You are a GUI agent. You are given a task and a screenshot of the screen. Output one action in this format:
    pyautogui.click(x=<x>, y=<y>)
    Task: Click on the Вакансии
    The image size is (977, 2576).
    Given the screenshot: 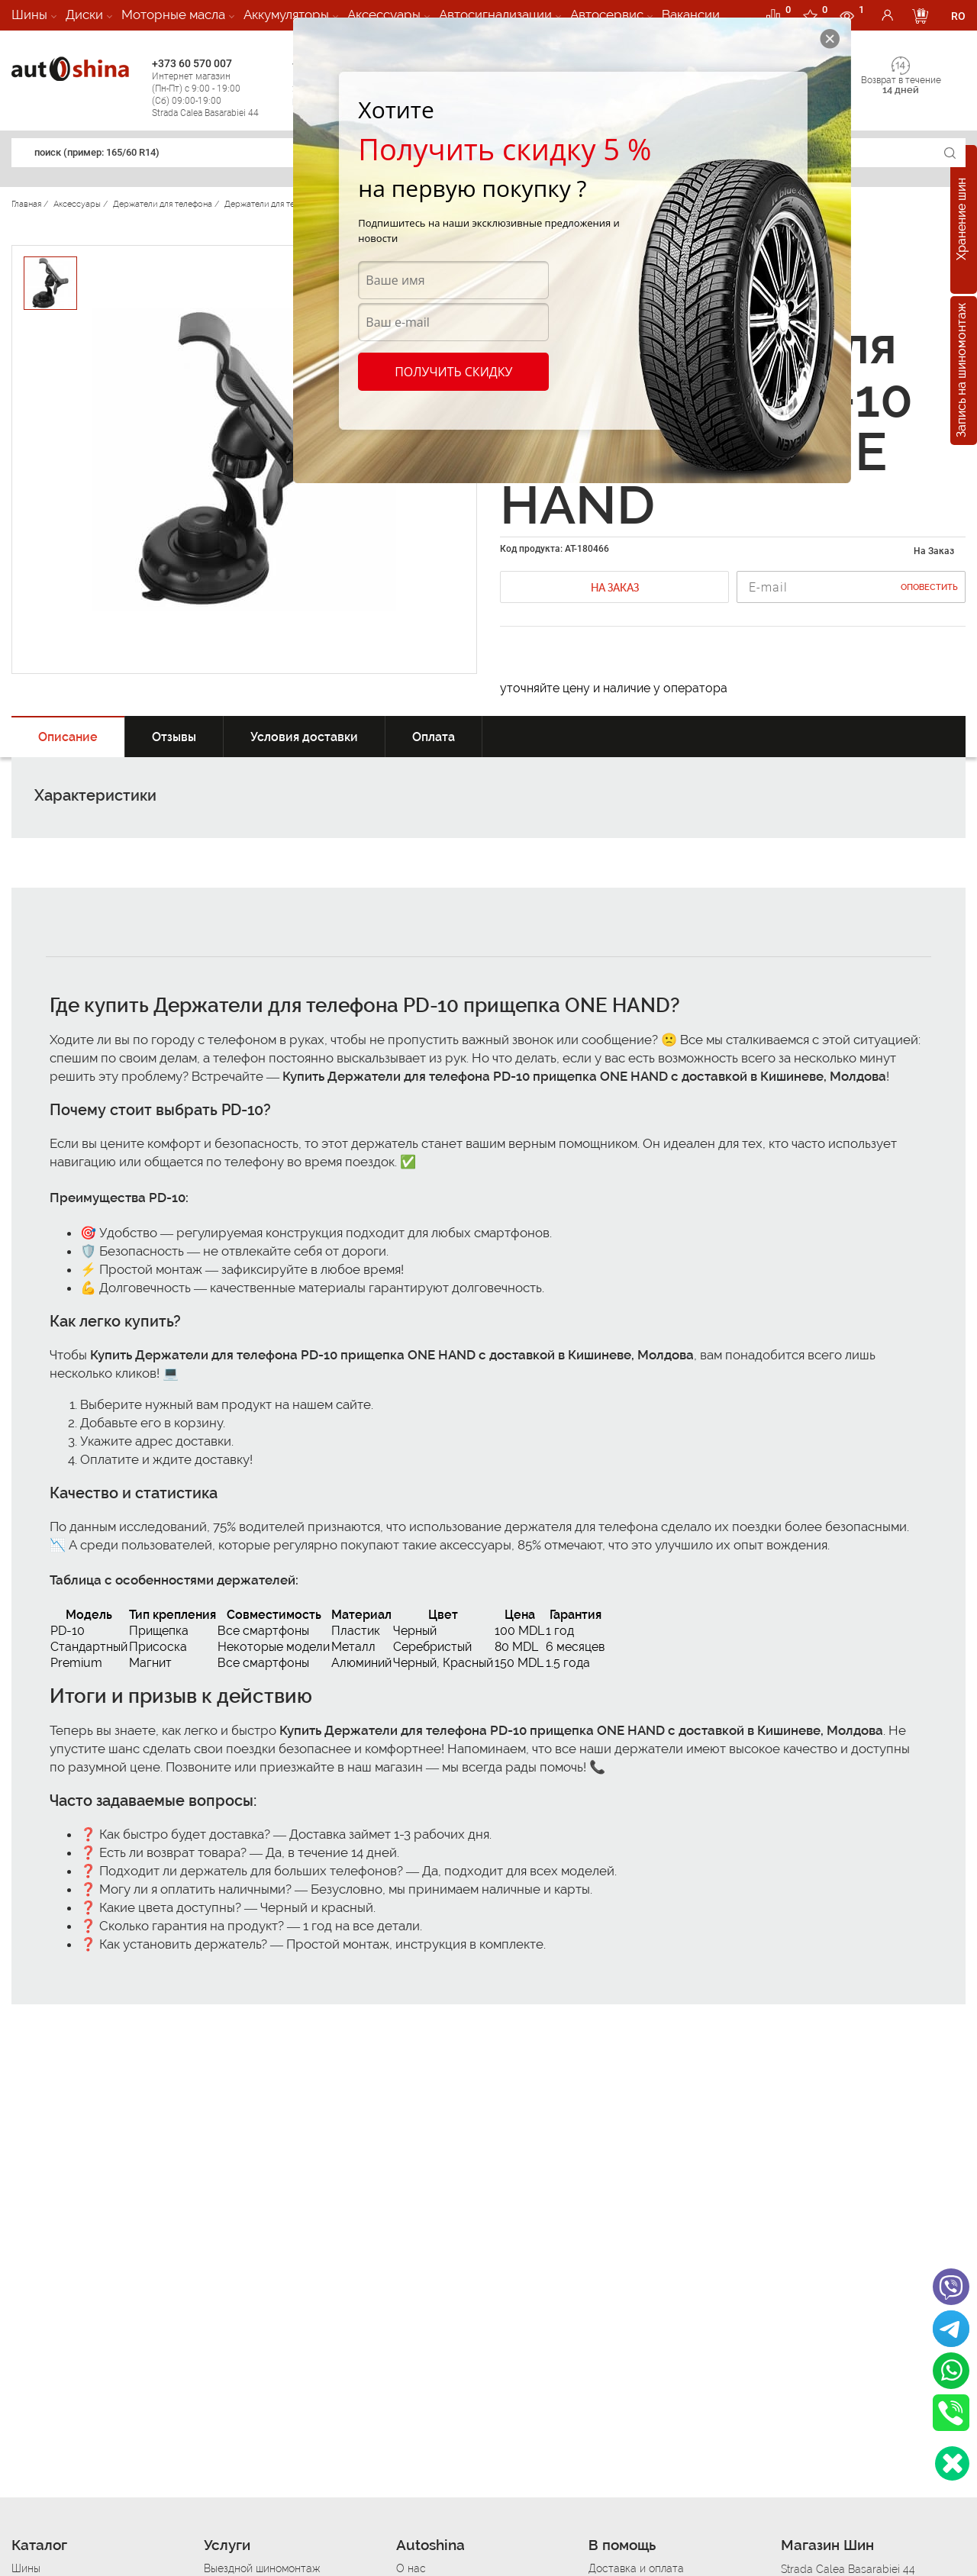 What is the action you would take?
    pyautogui.click(x=691, y=14)
    